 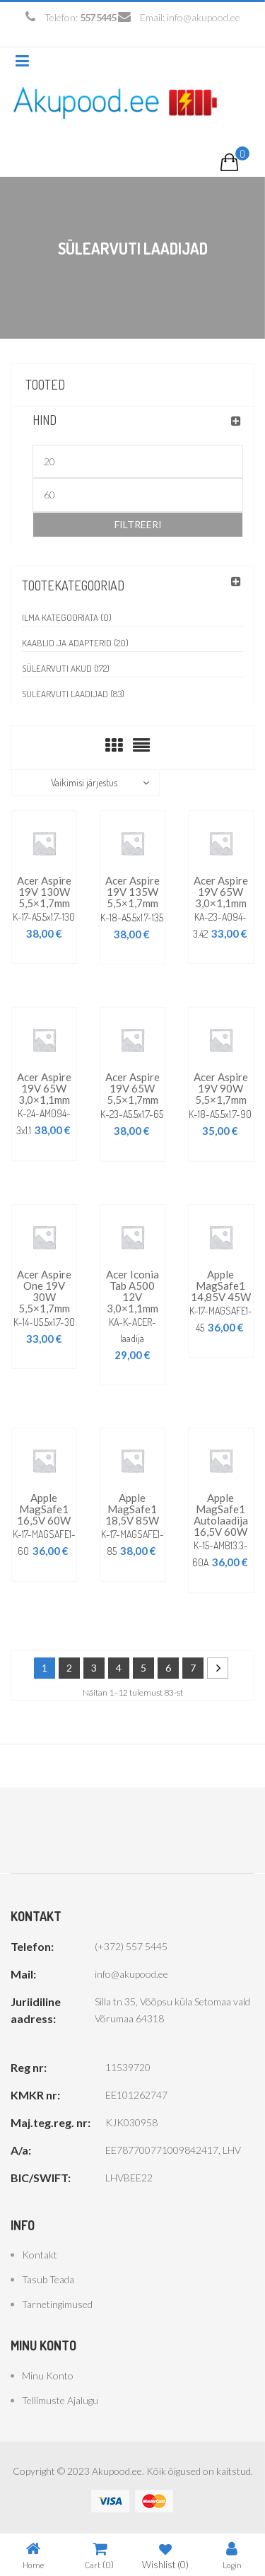 What do you see at coordinates (221, 1088) in the screenshot?
I see `Acer Aspire 19V 90W 5,5×1,7mm` at bounding box center [221, 1088].